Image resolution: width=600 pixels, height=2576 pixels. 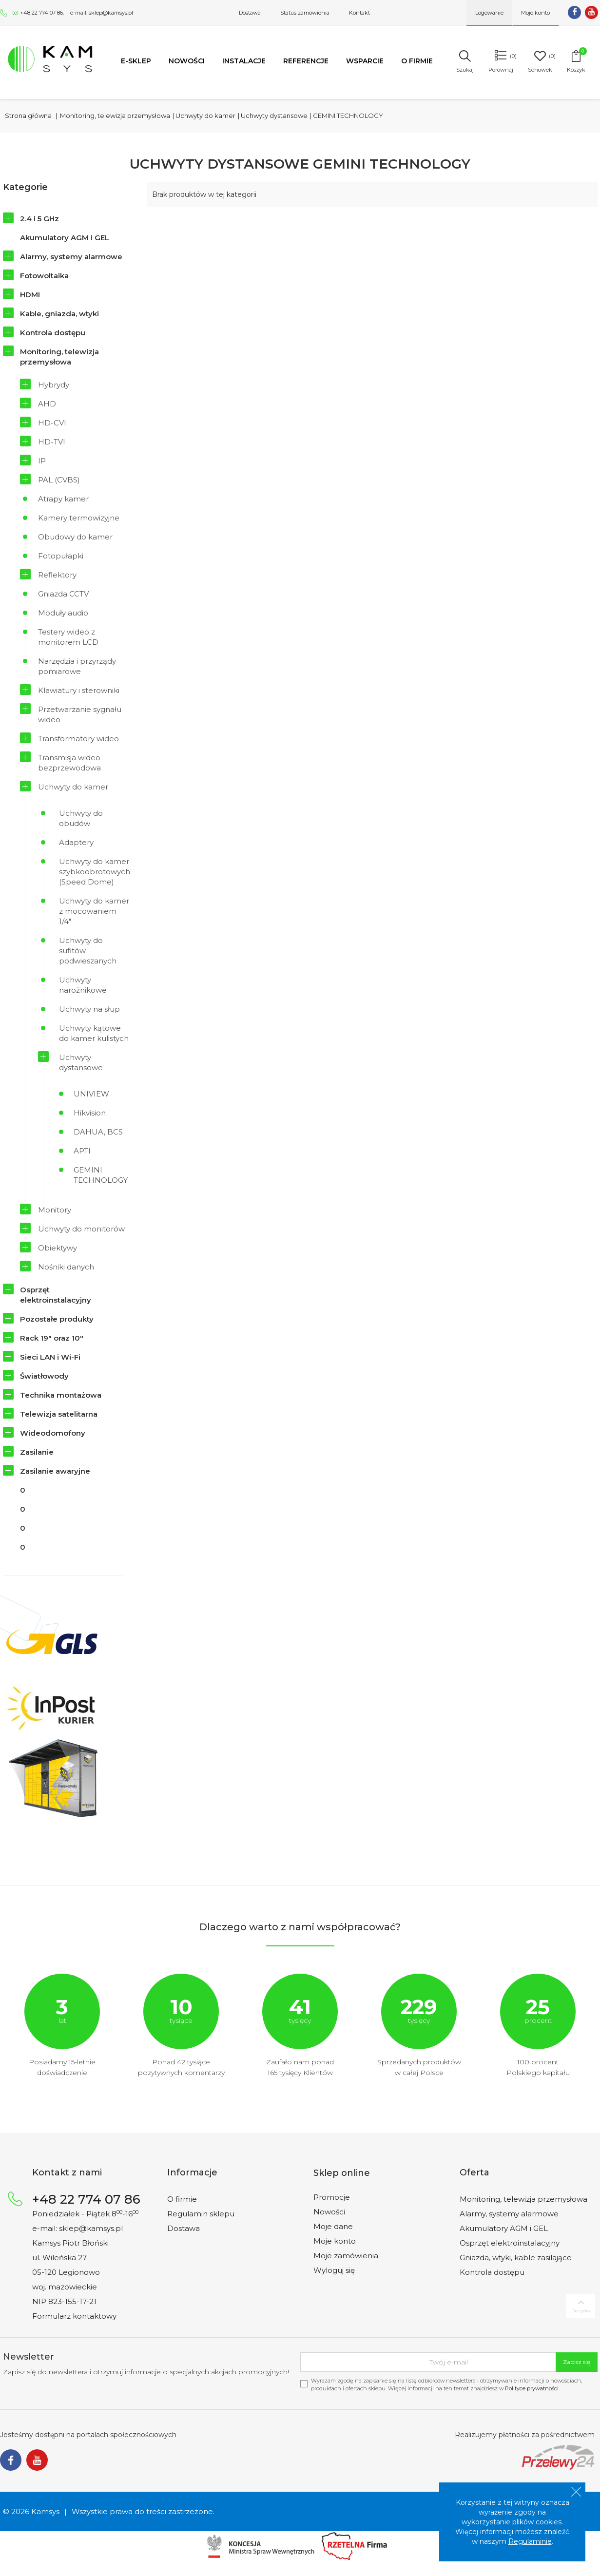 What do you see at coordinates (365, 61) in the screenshot?
I see `Wsparcie` at bounding box center [365, 61].